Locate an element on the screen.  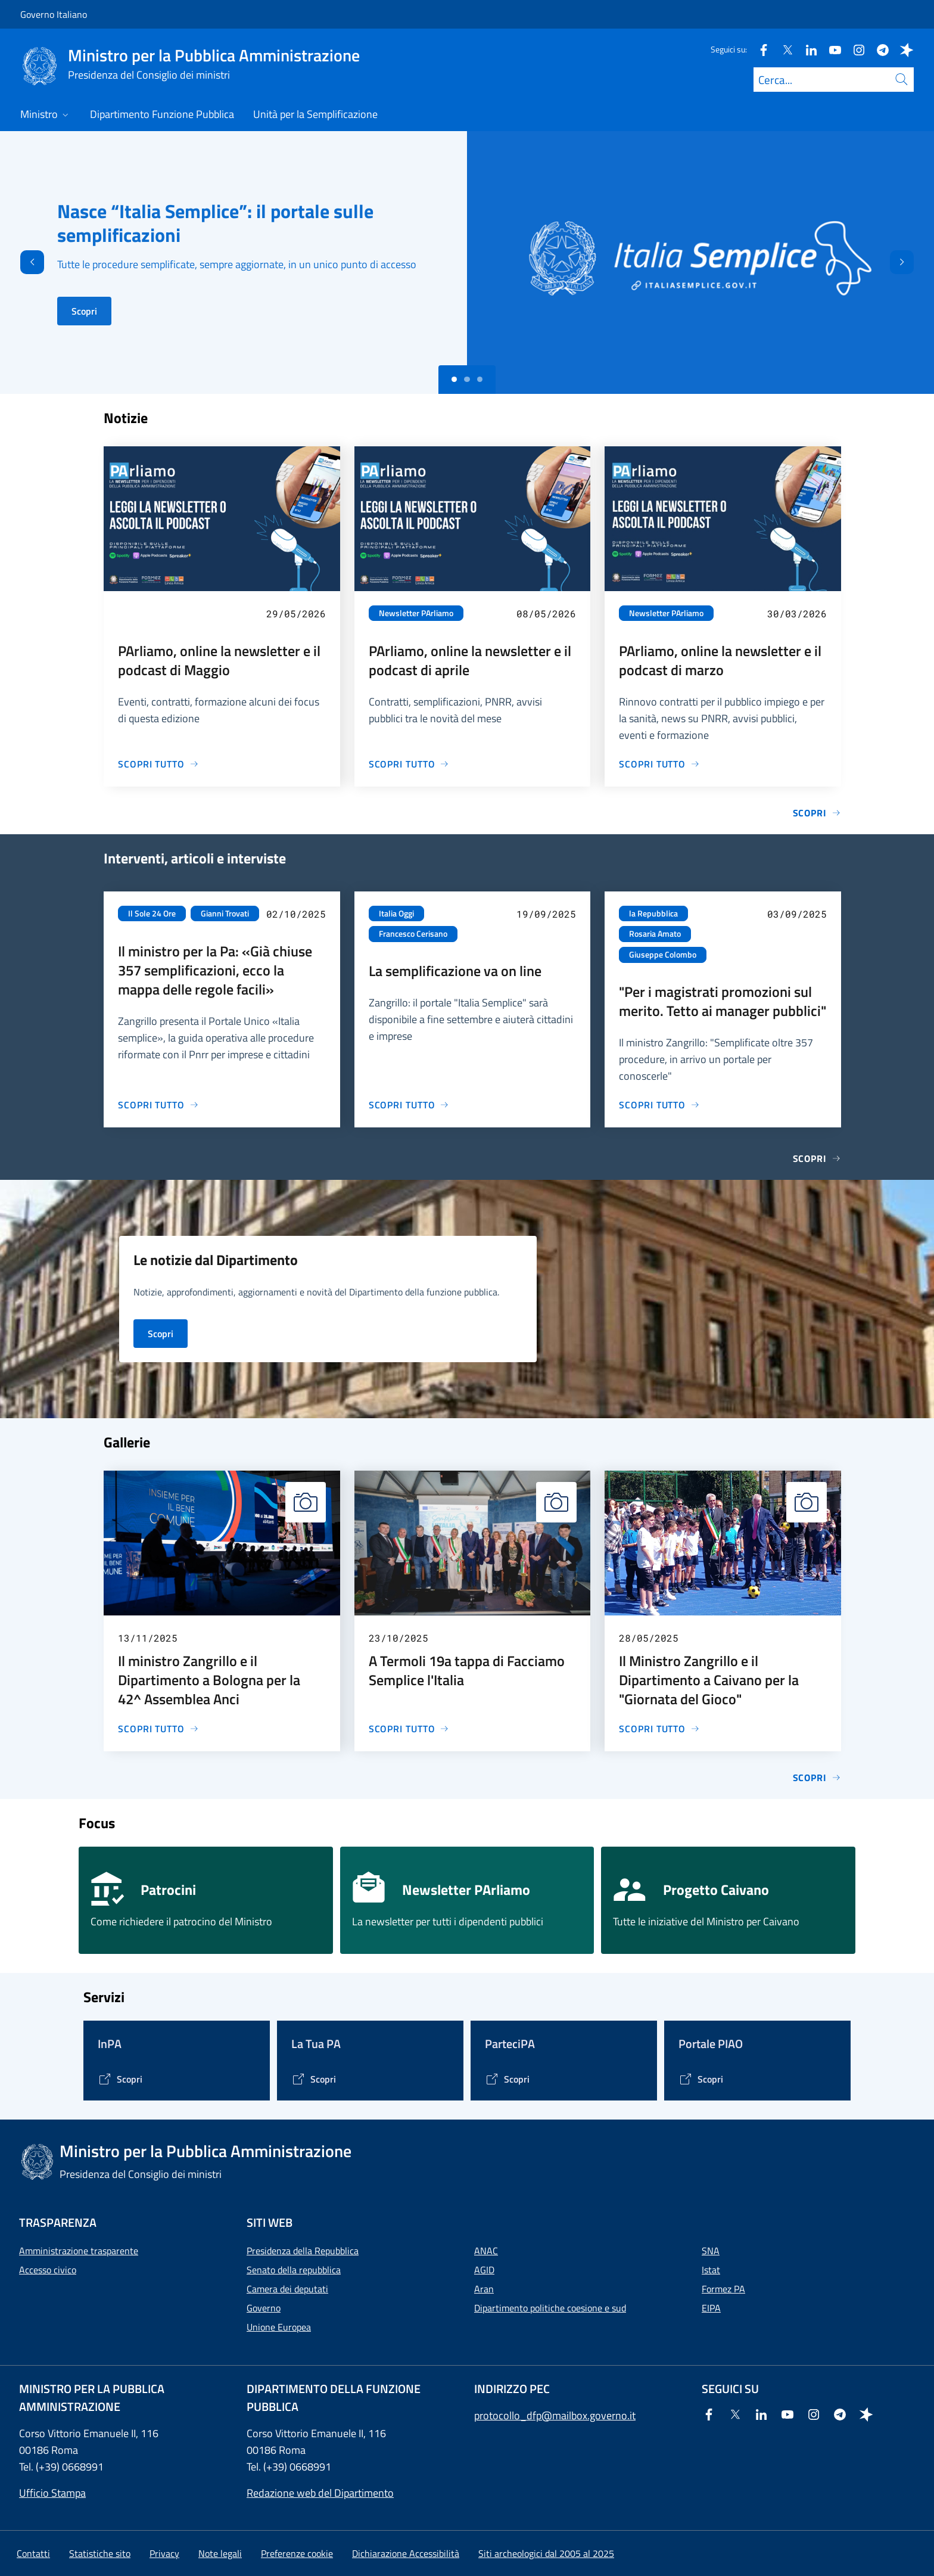
08/05/2026 is located at coordinates (546, 613).